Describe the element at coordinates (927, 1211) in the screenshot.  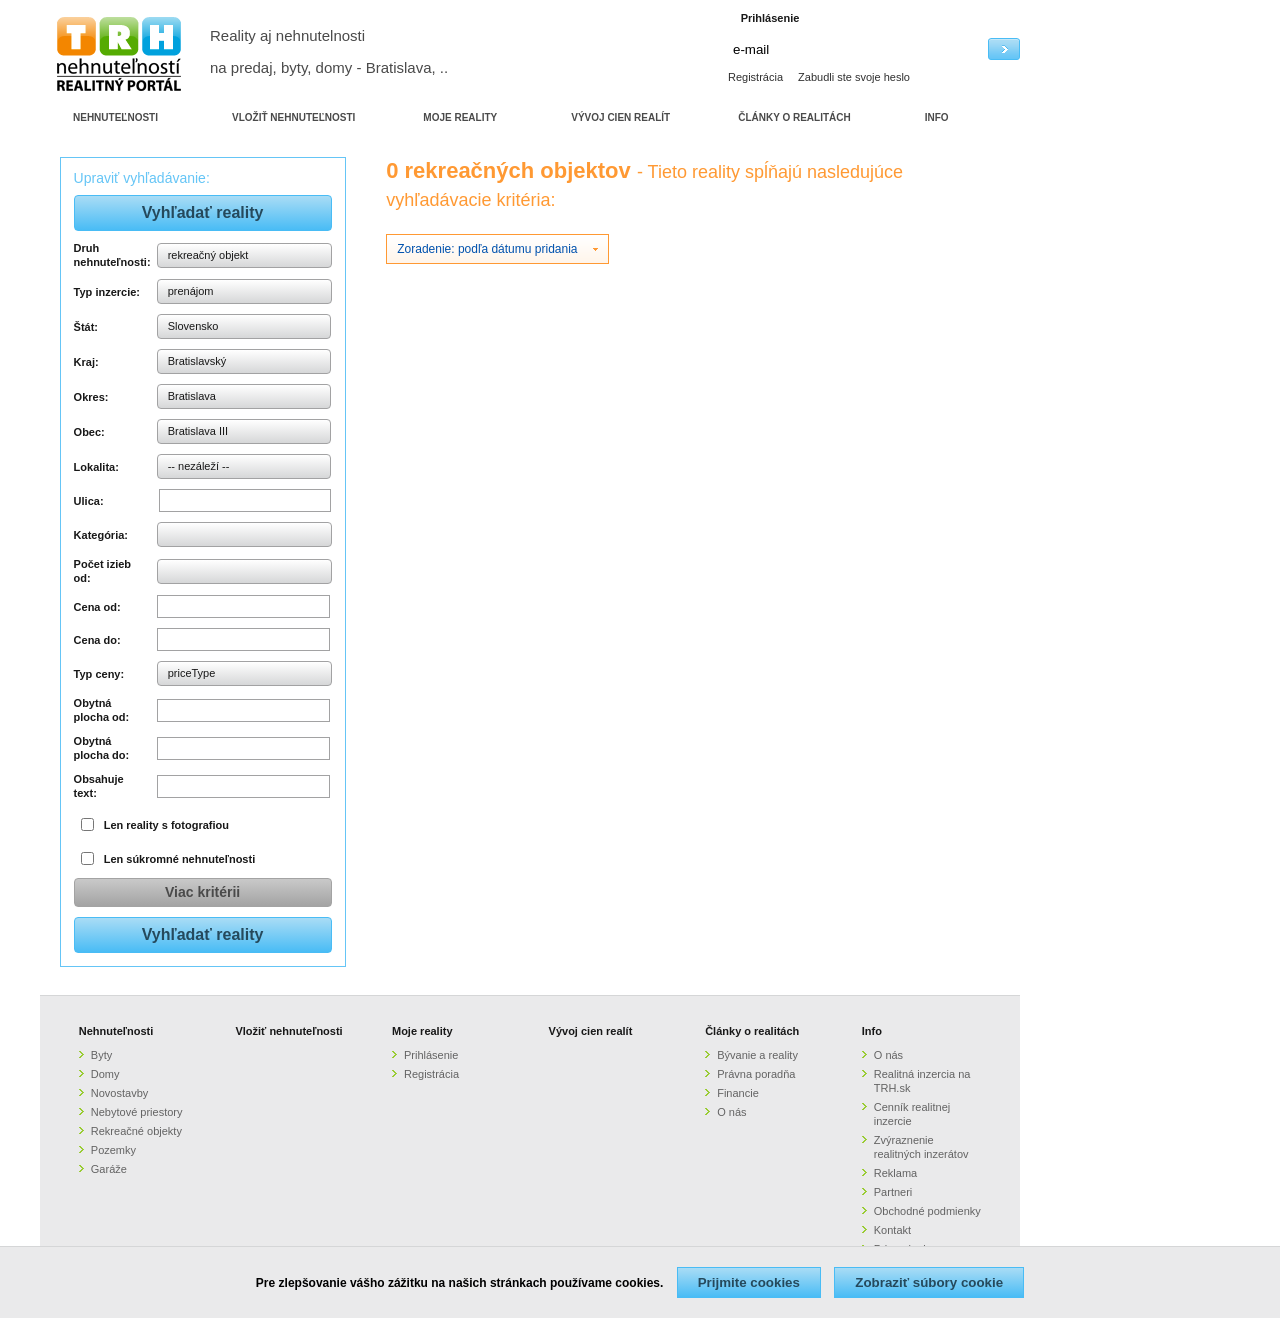
I see `Obchodné podmienky` at that location.